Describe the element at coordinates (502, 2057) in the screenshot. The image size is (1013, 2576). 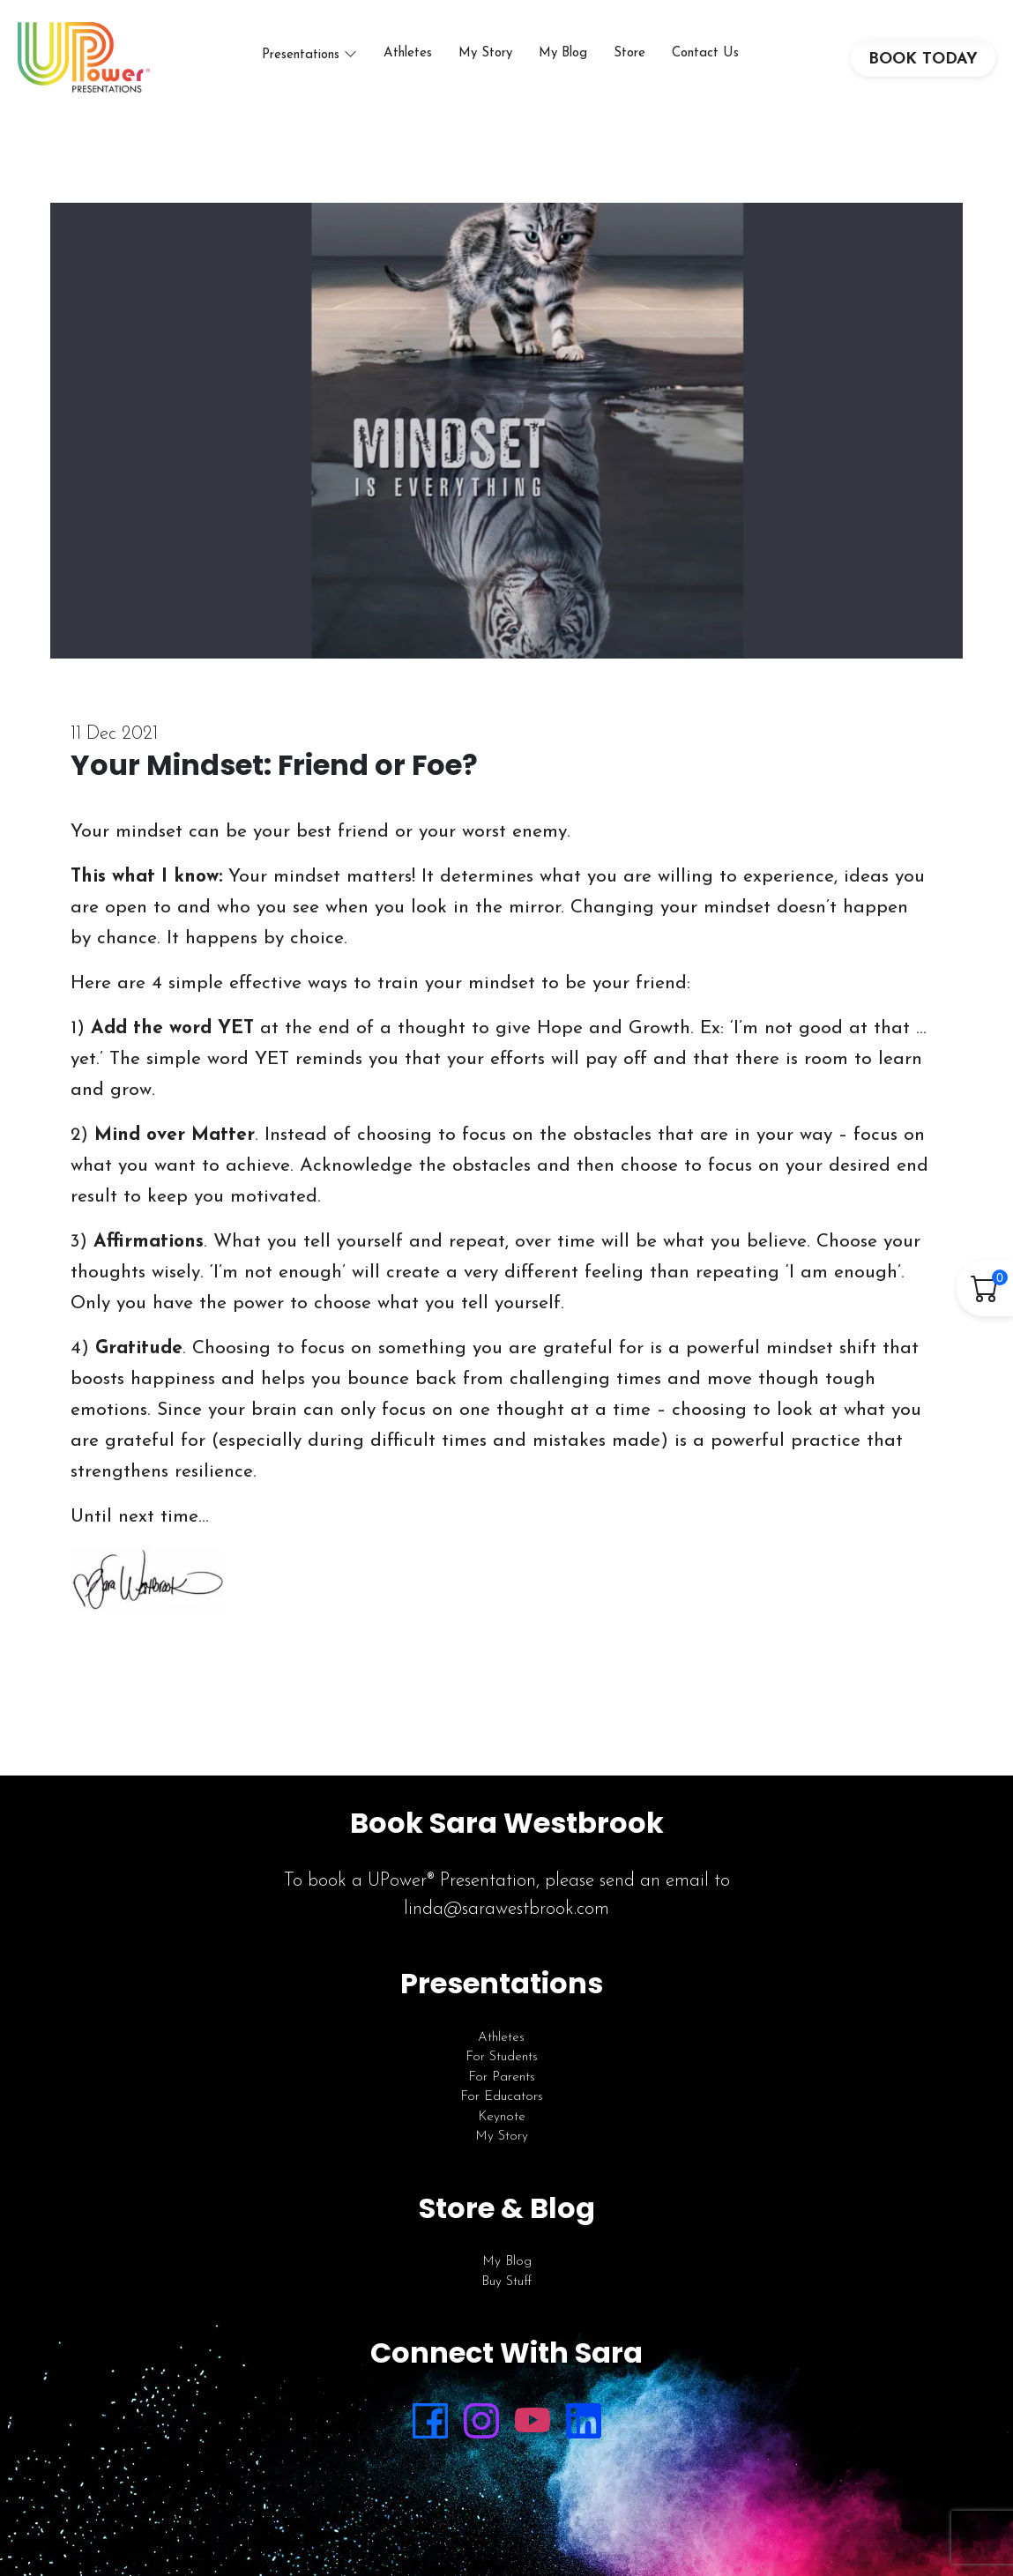
I see `For Students` at that location.